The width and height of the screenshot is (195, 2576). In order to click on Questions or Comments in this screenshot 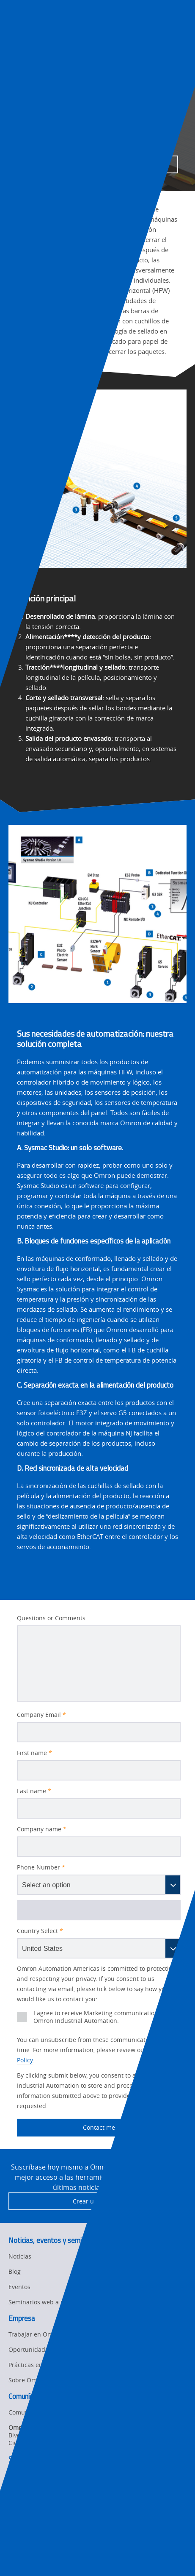, I will do `click(51, 1618)`.